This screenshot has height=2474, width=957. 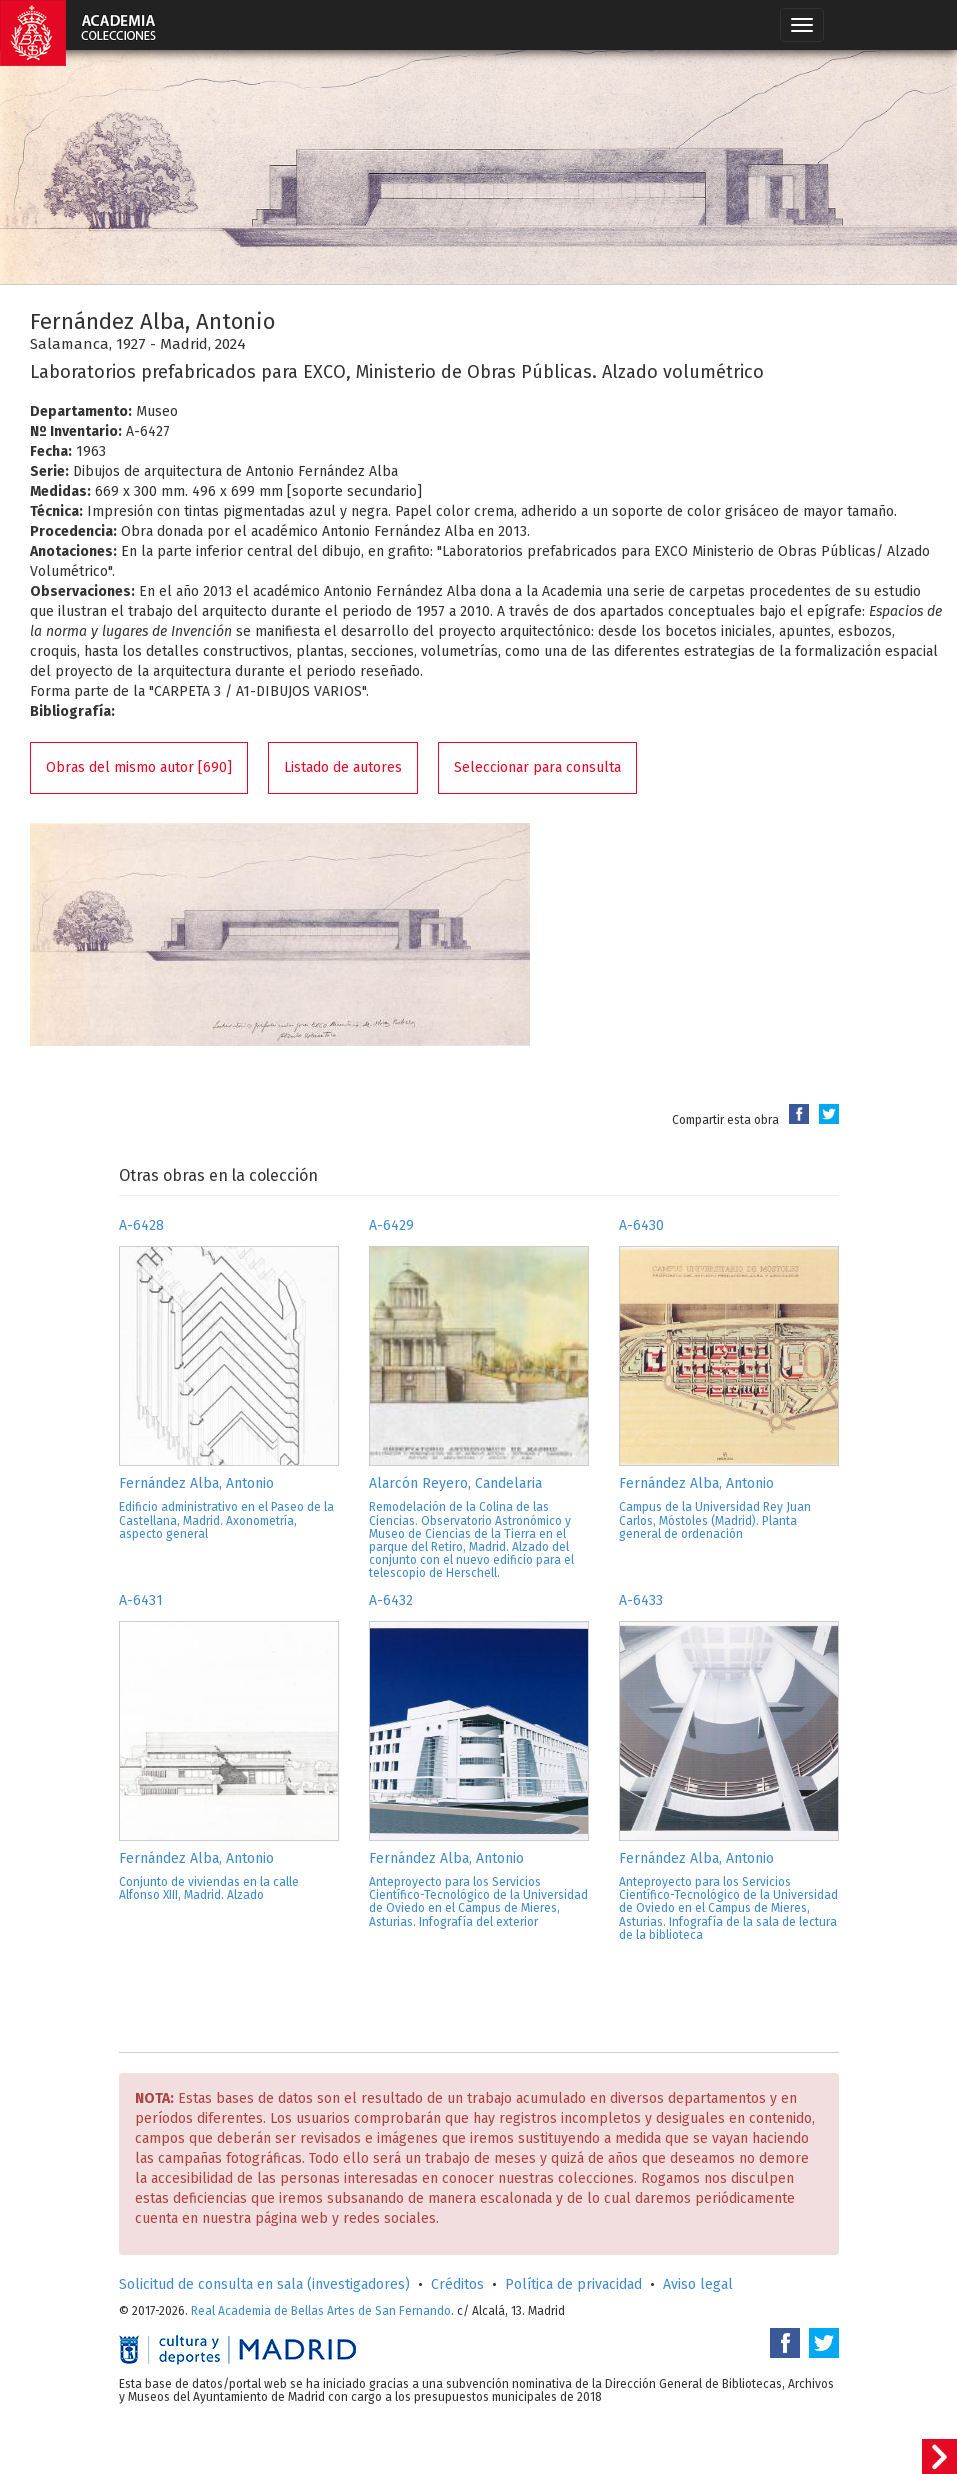 I want to click on Créditos, so click(x=457, y=2284).